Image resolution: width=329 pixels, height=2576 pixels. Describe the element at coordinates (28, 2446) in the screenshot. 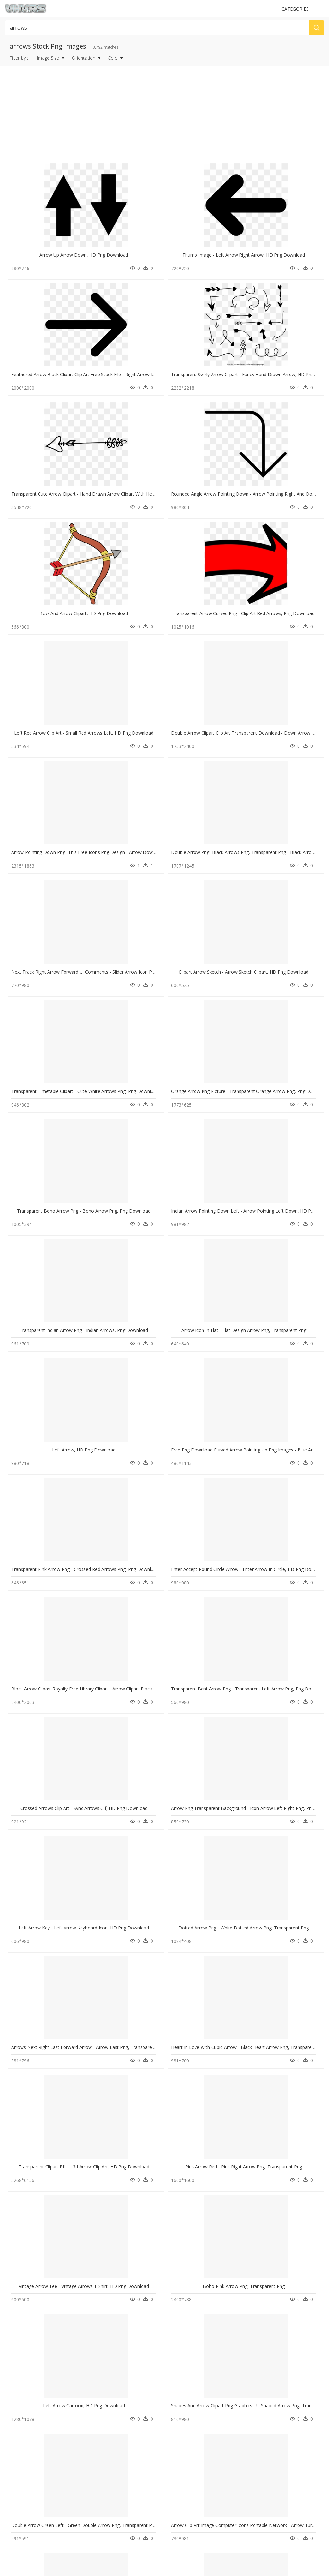

I see `flare png` at that location.